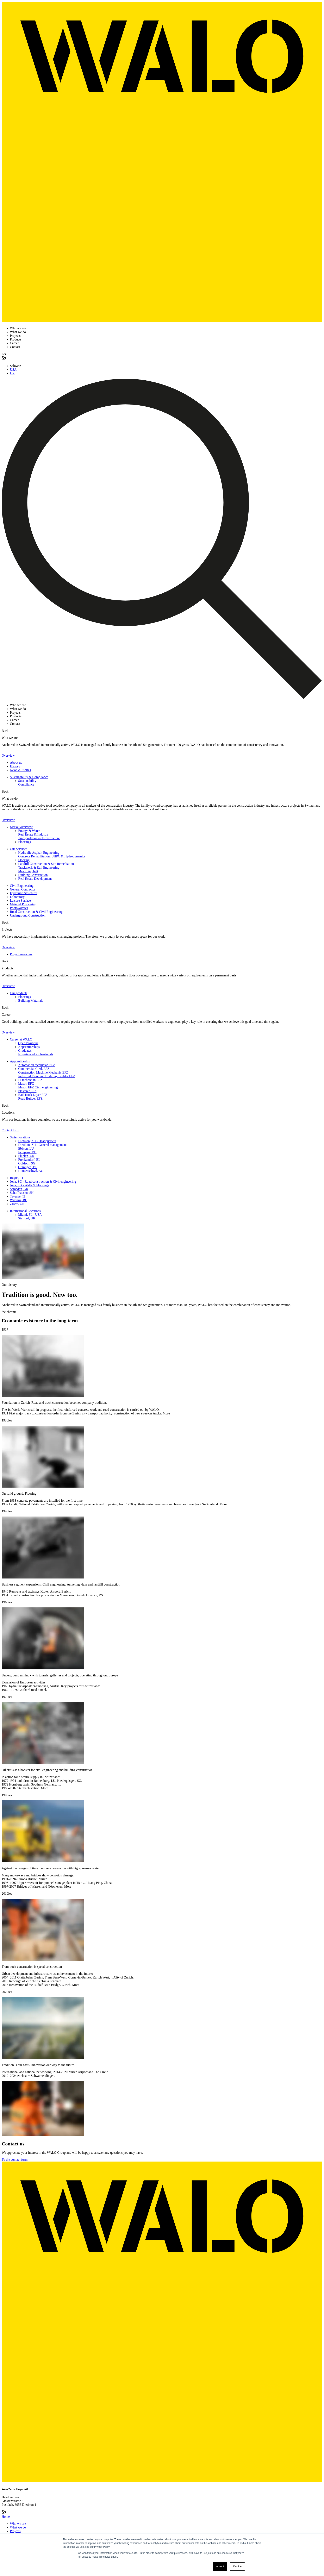 This screenshot has width=324, height=2576. I want to click on Civil Engineering [menuitem], so click(21, 885).